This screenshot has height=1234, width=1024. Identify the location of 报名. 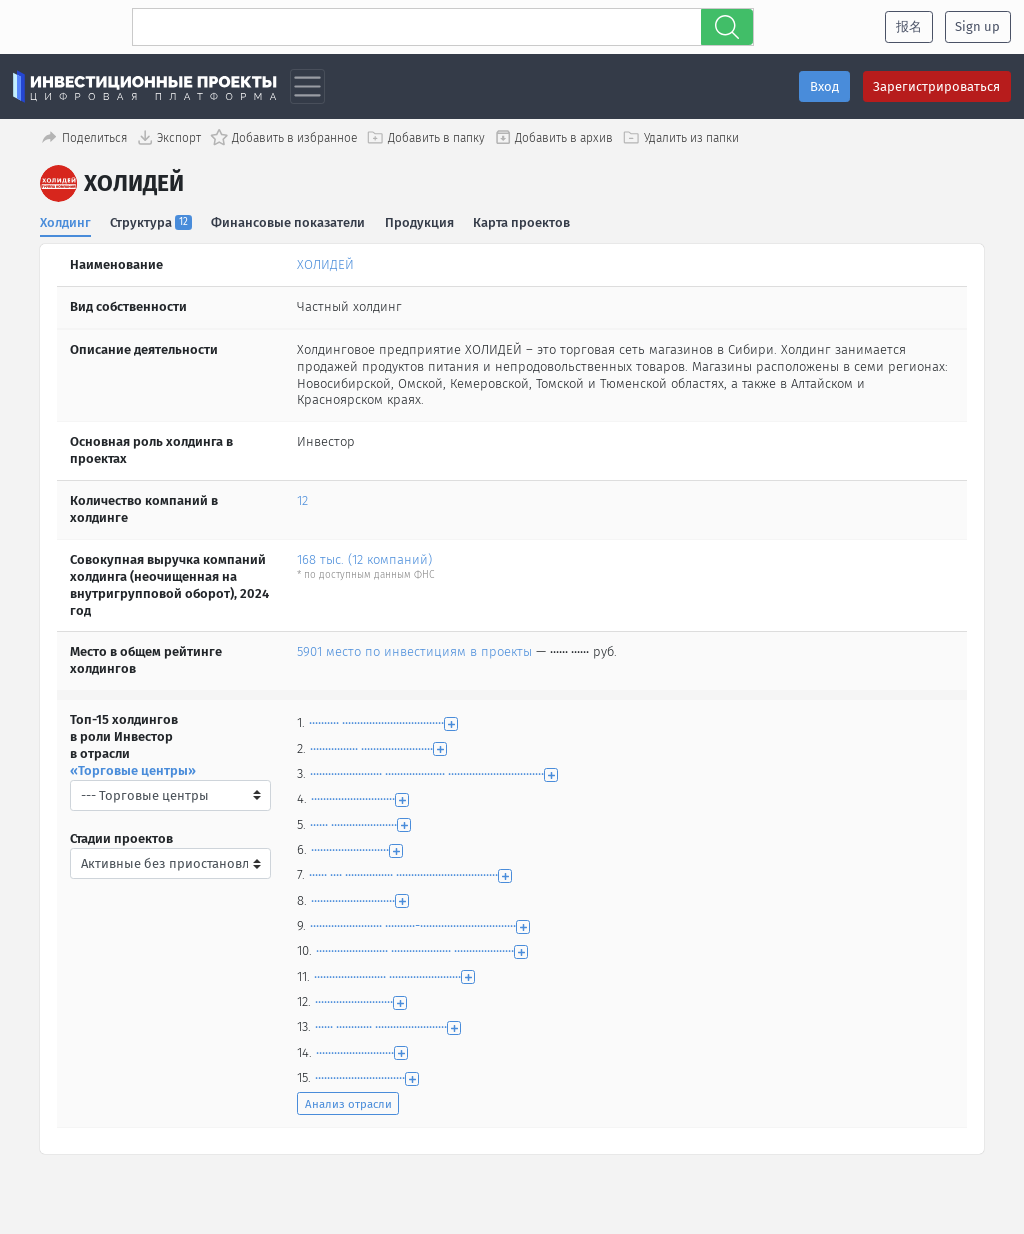
(909, 26).